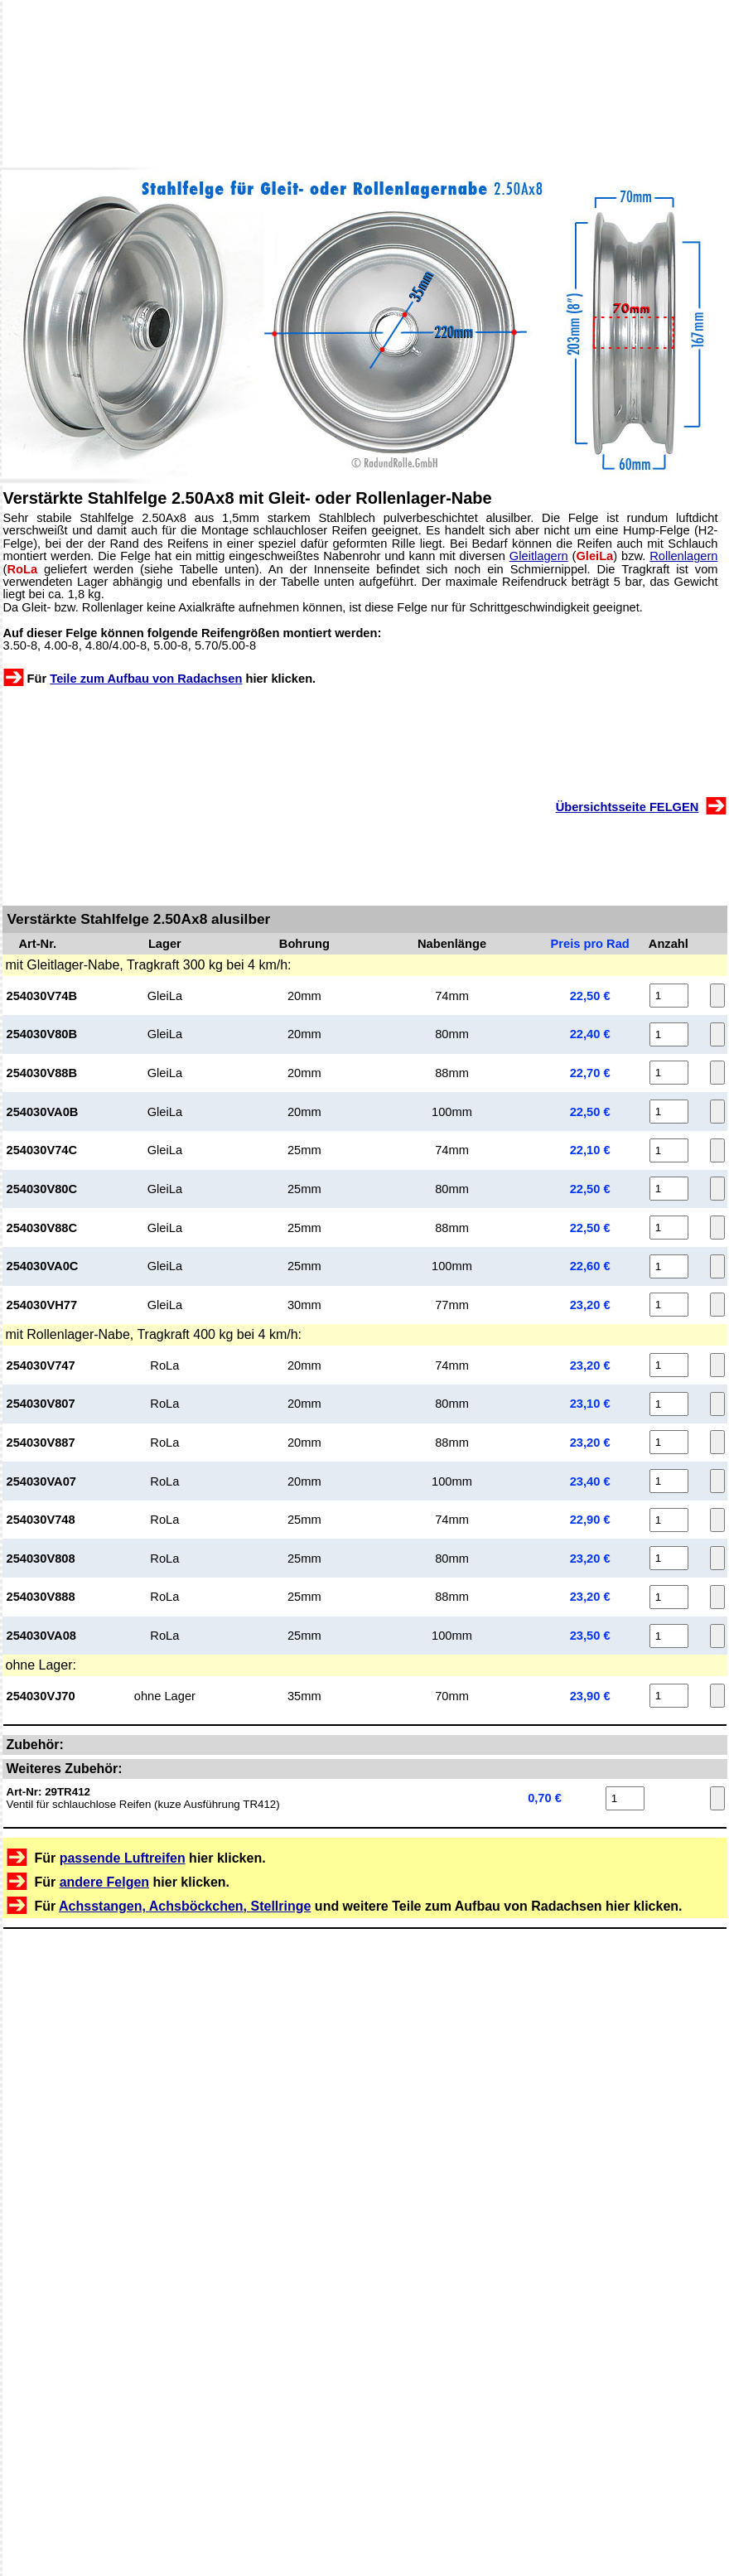 The height and width of the screenshot is (2576, 729). What do you see at coordinates (668, 1442) in the screenshot?
I see `[Anzahl 254030V887]` at bounding box center [668, 1442].